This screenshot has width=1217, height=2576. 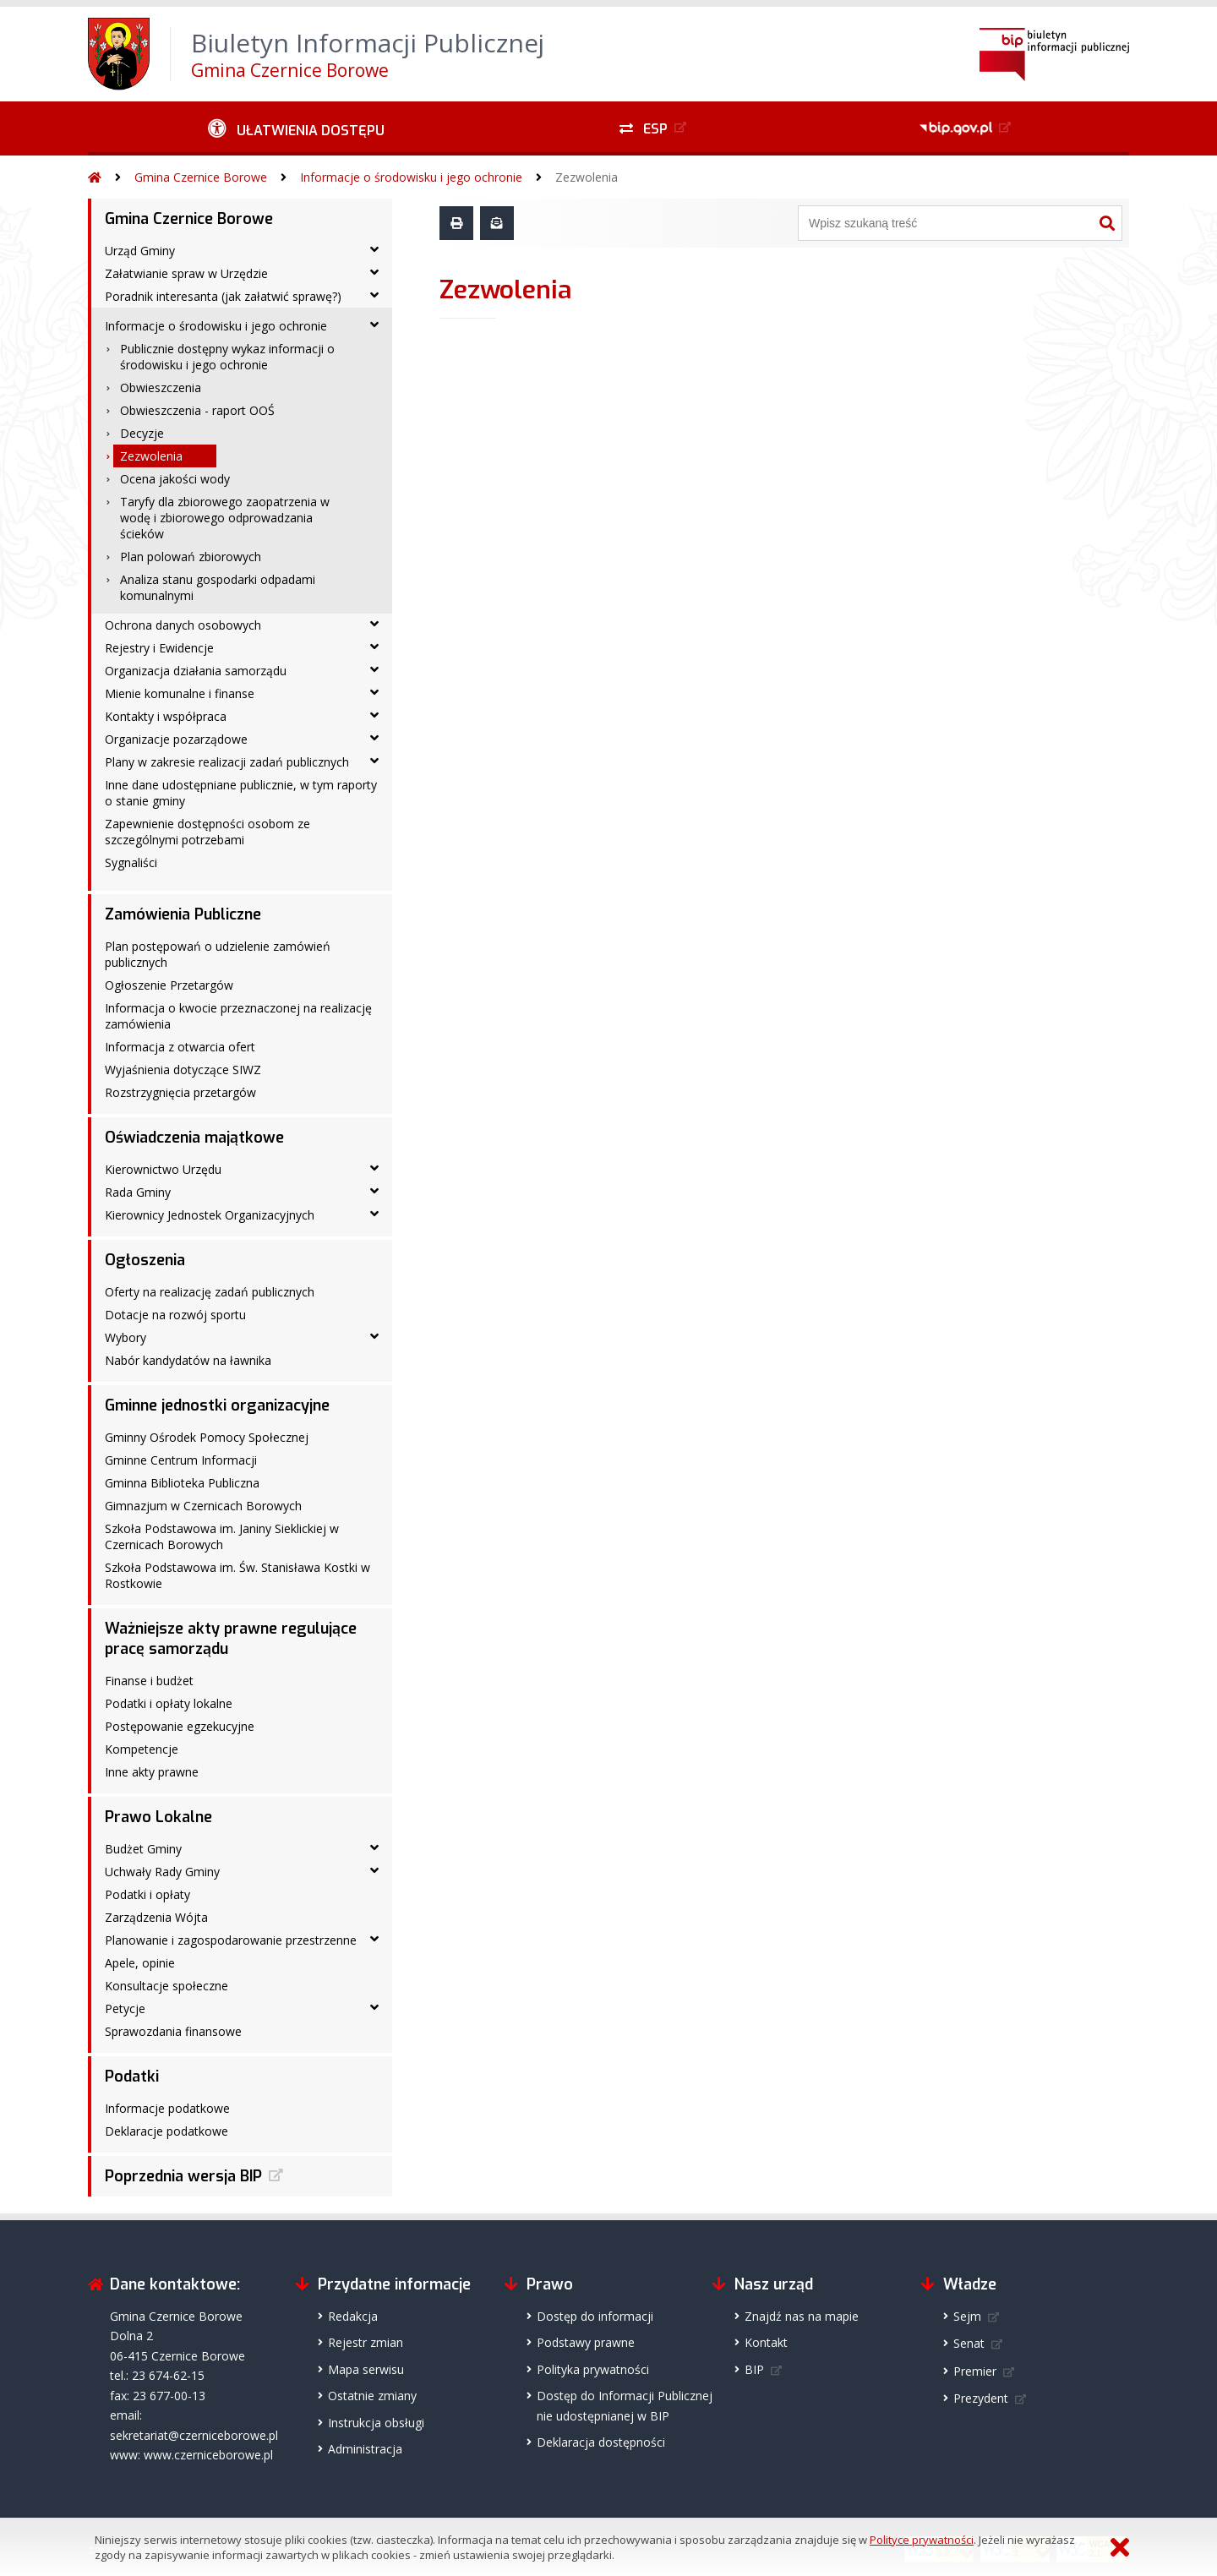 What do you see at coordinates (974, 2371) in the screenshot?
I see `Premier` at bounding box center [974, 2371].